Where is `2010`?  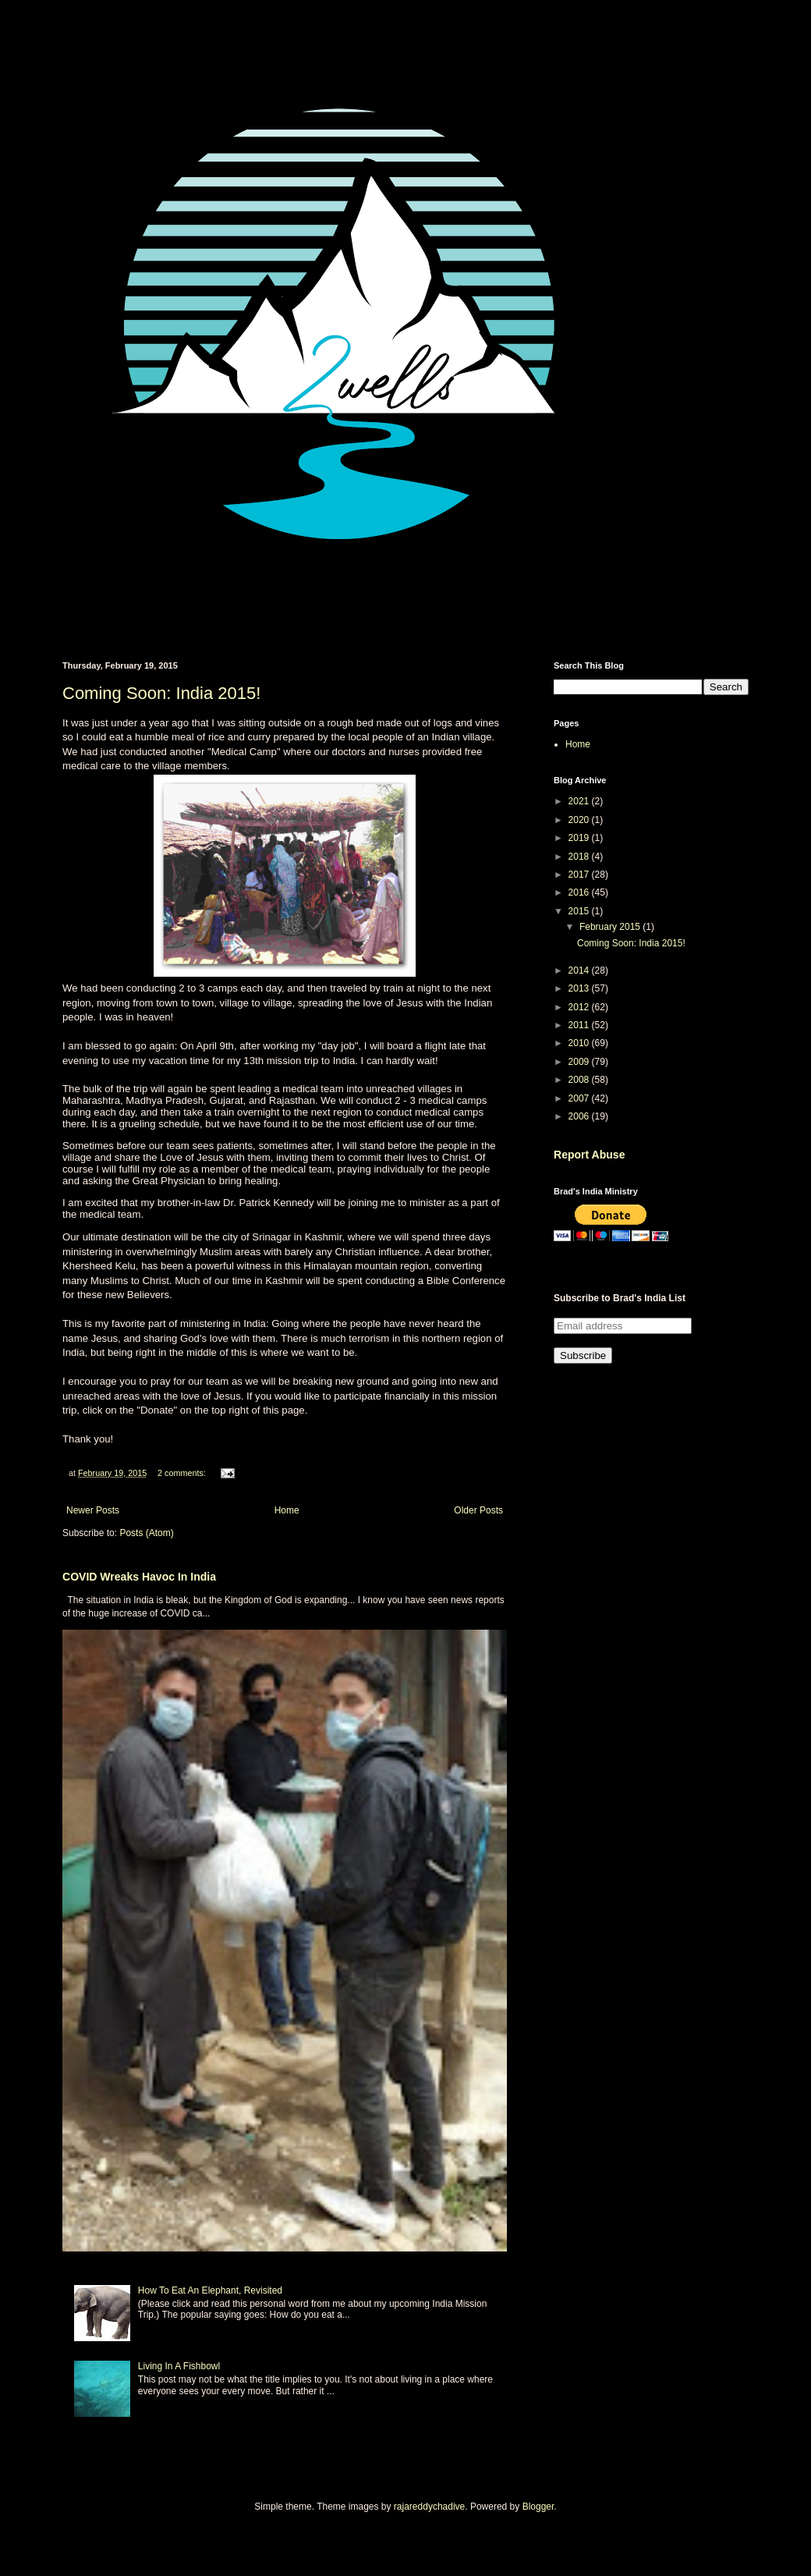
2010 is located at coordinates (580, 1043).